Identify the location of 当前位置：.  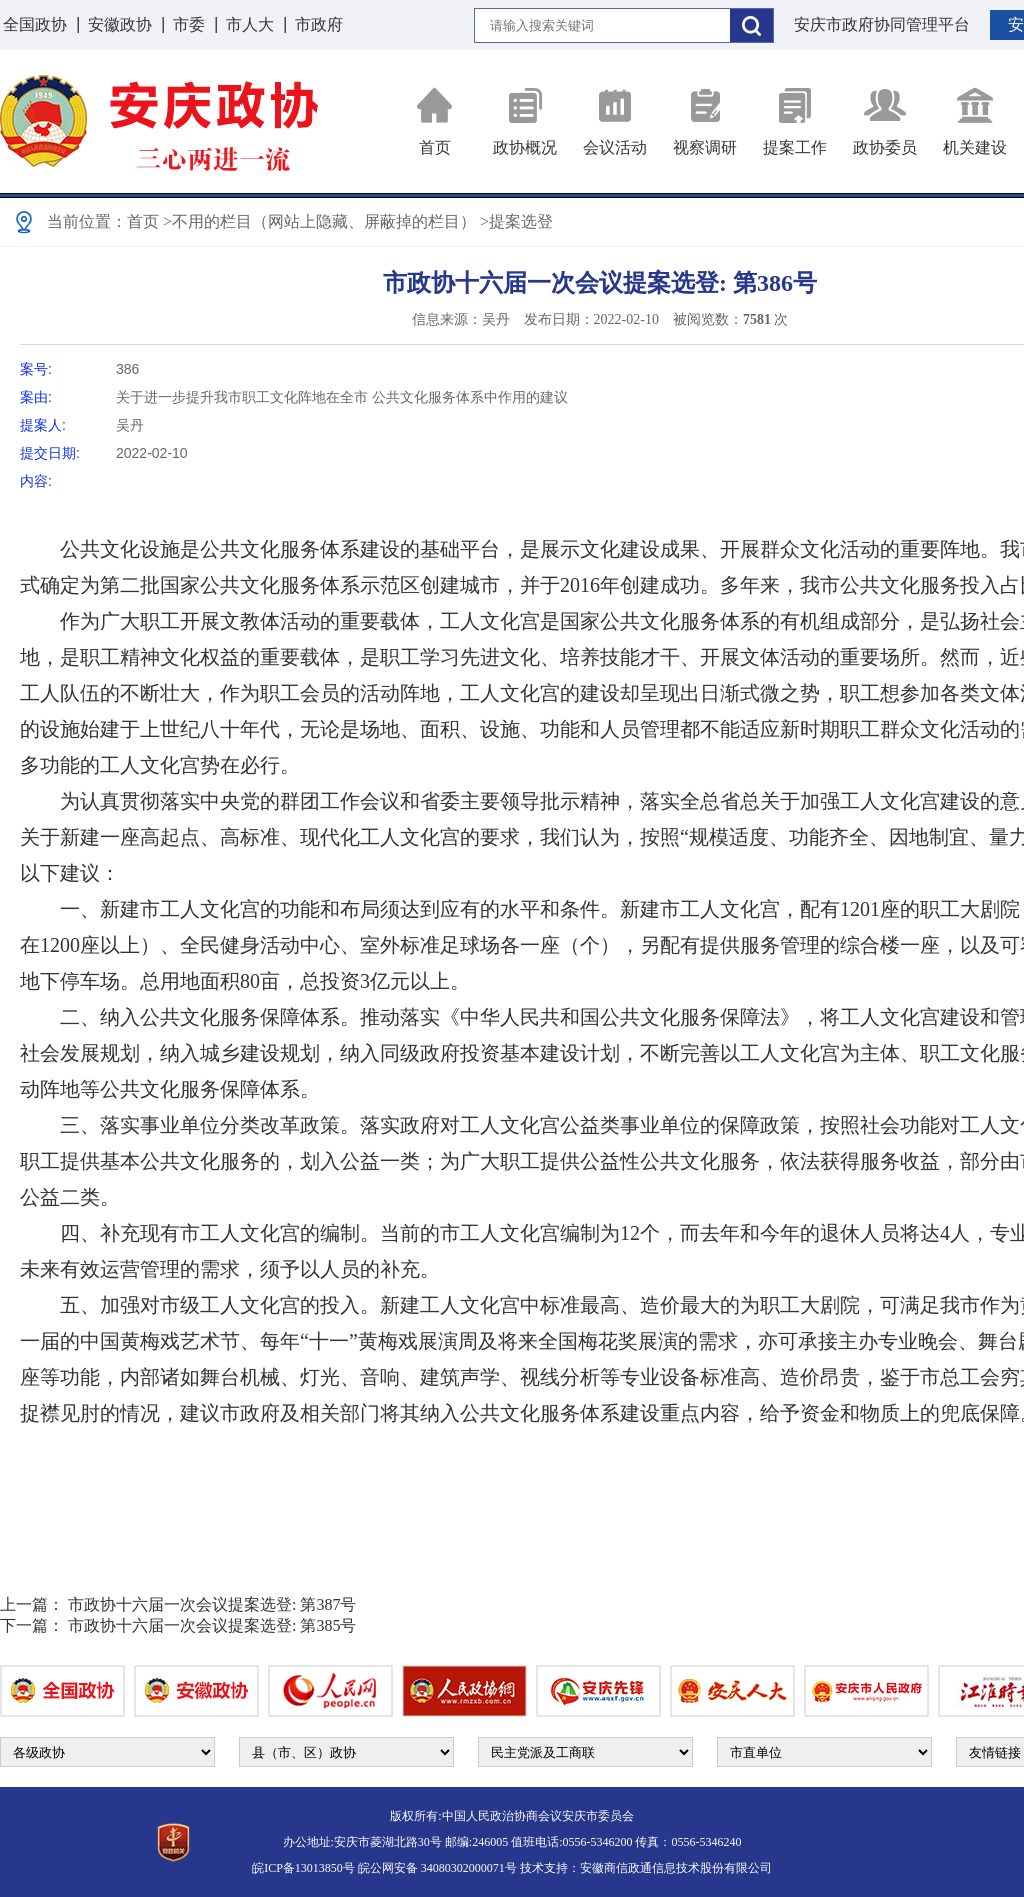
(87, 221).